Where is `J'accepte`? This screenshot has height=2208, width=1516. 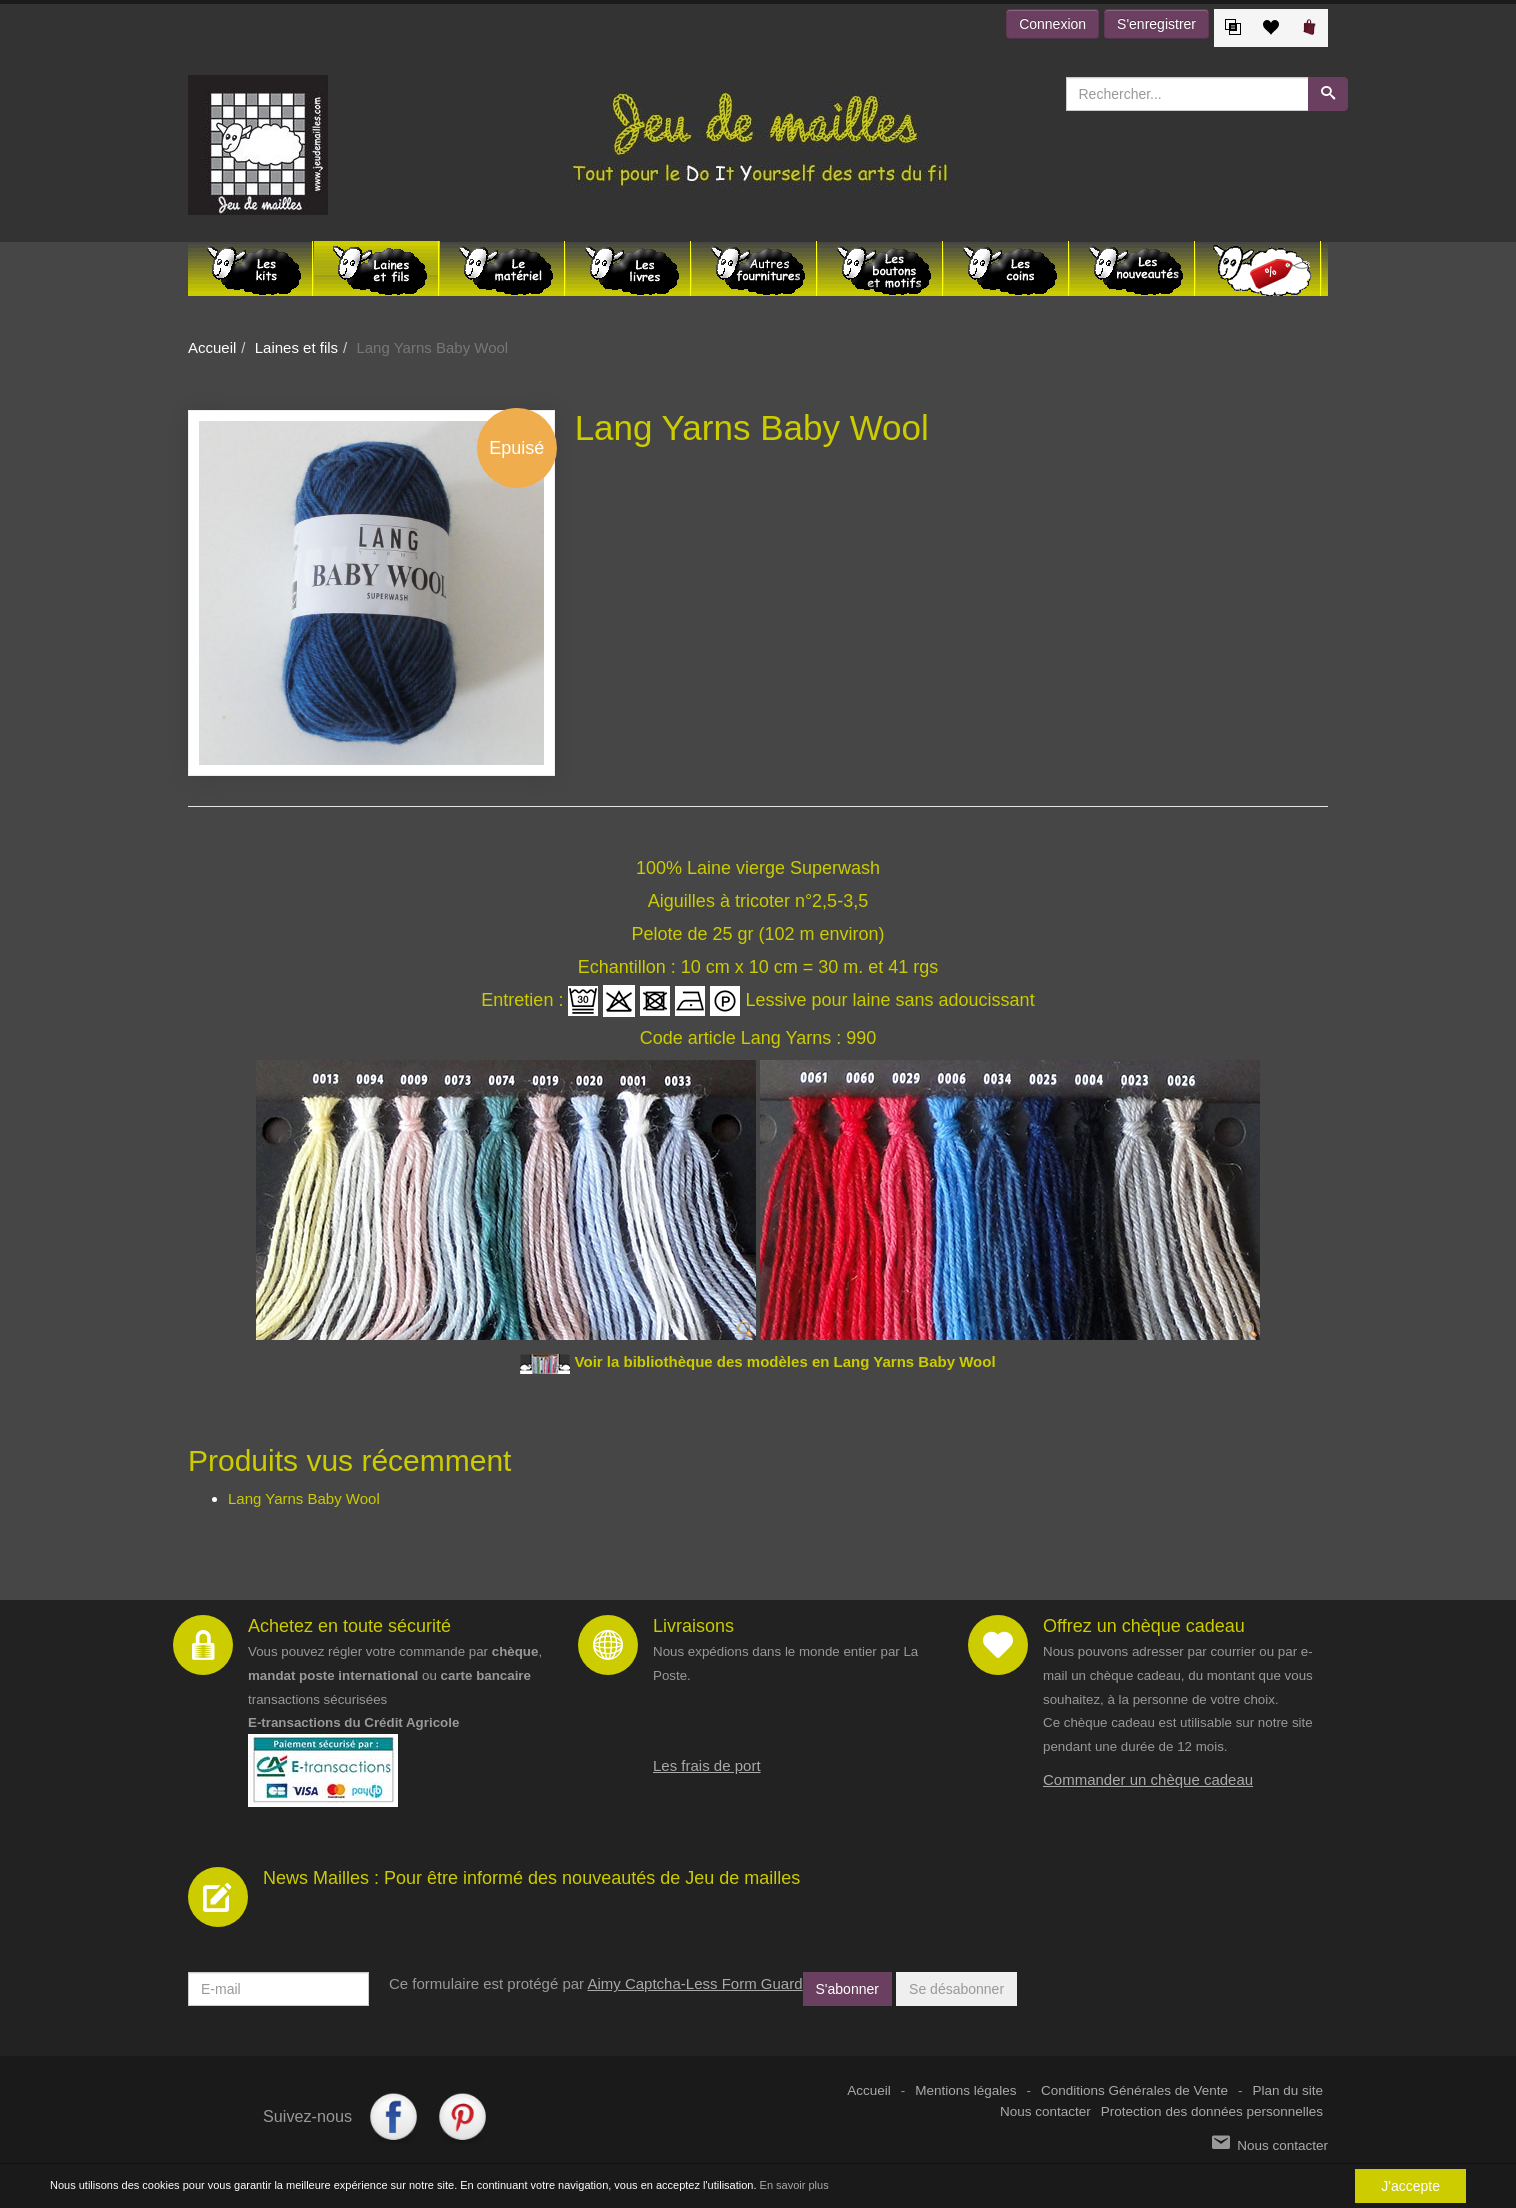
J'accepte is located at coordinates (1410, 2186).